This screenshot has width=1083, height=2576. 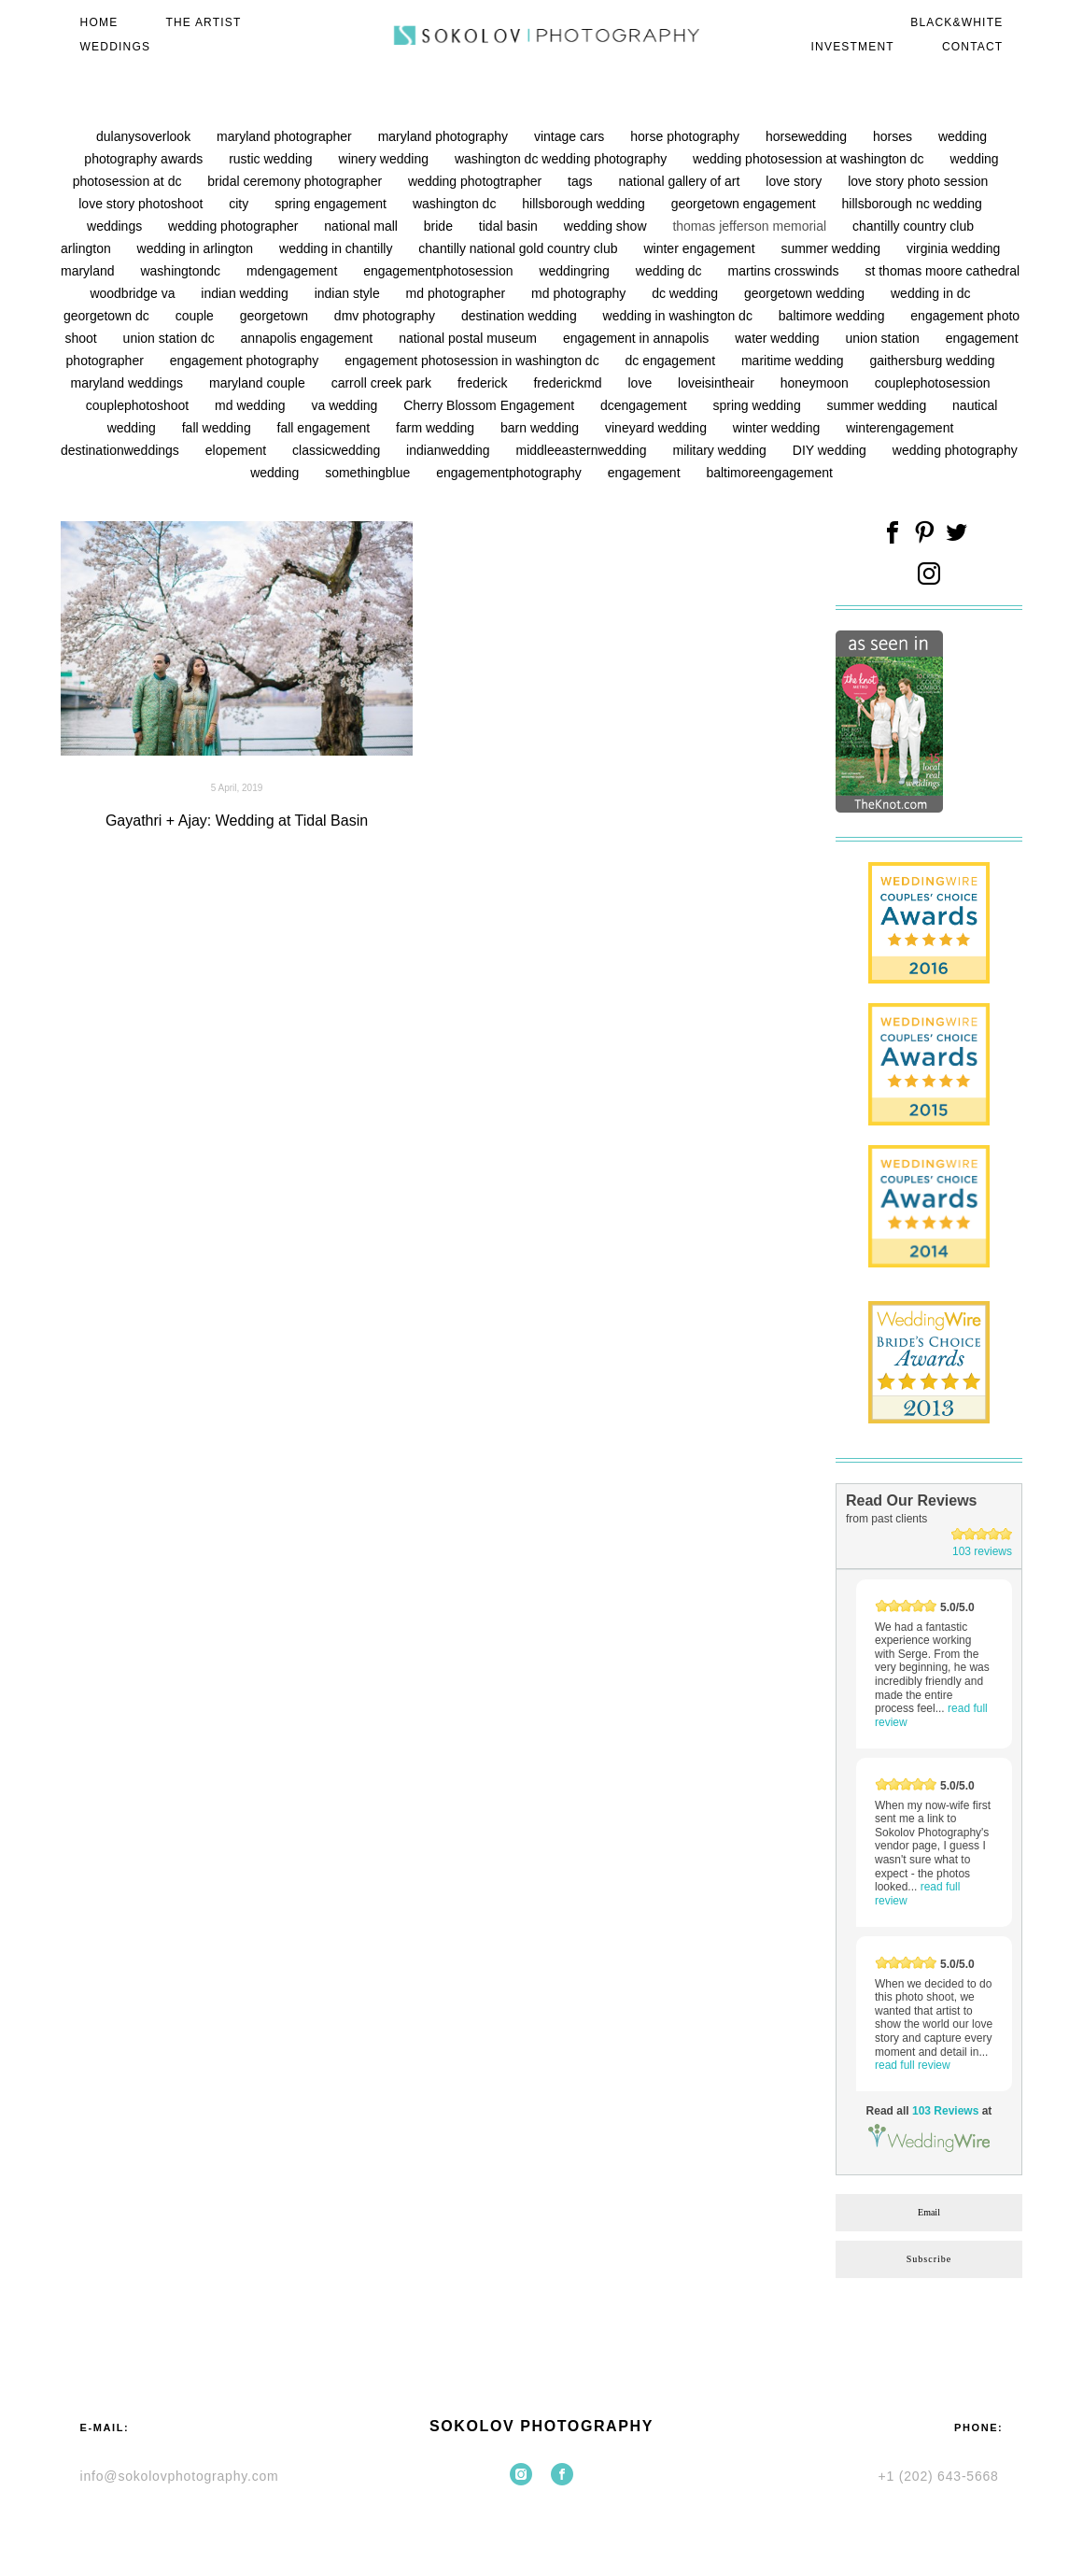 What do you see at coordinates (942, 270) in the screenshot?
I see `st thomas moore cathedral` at bounding box center [942, 270].